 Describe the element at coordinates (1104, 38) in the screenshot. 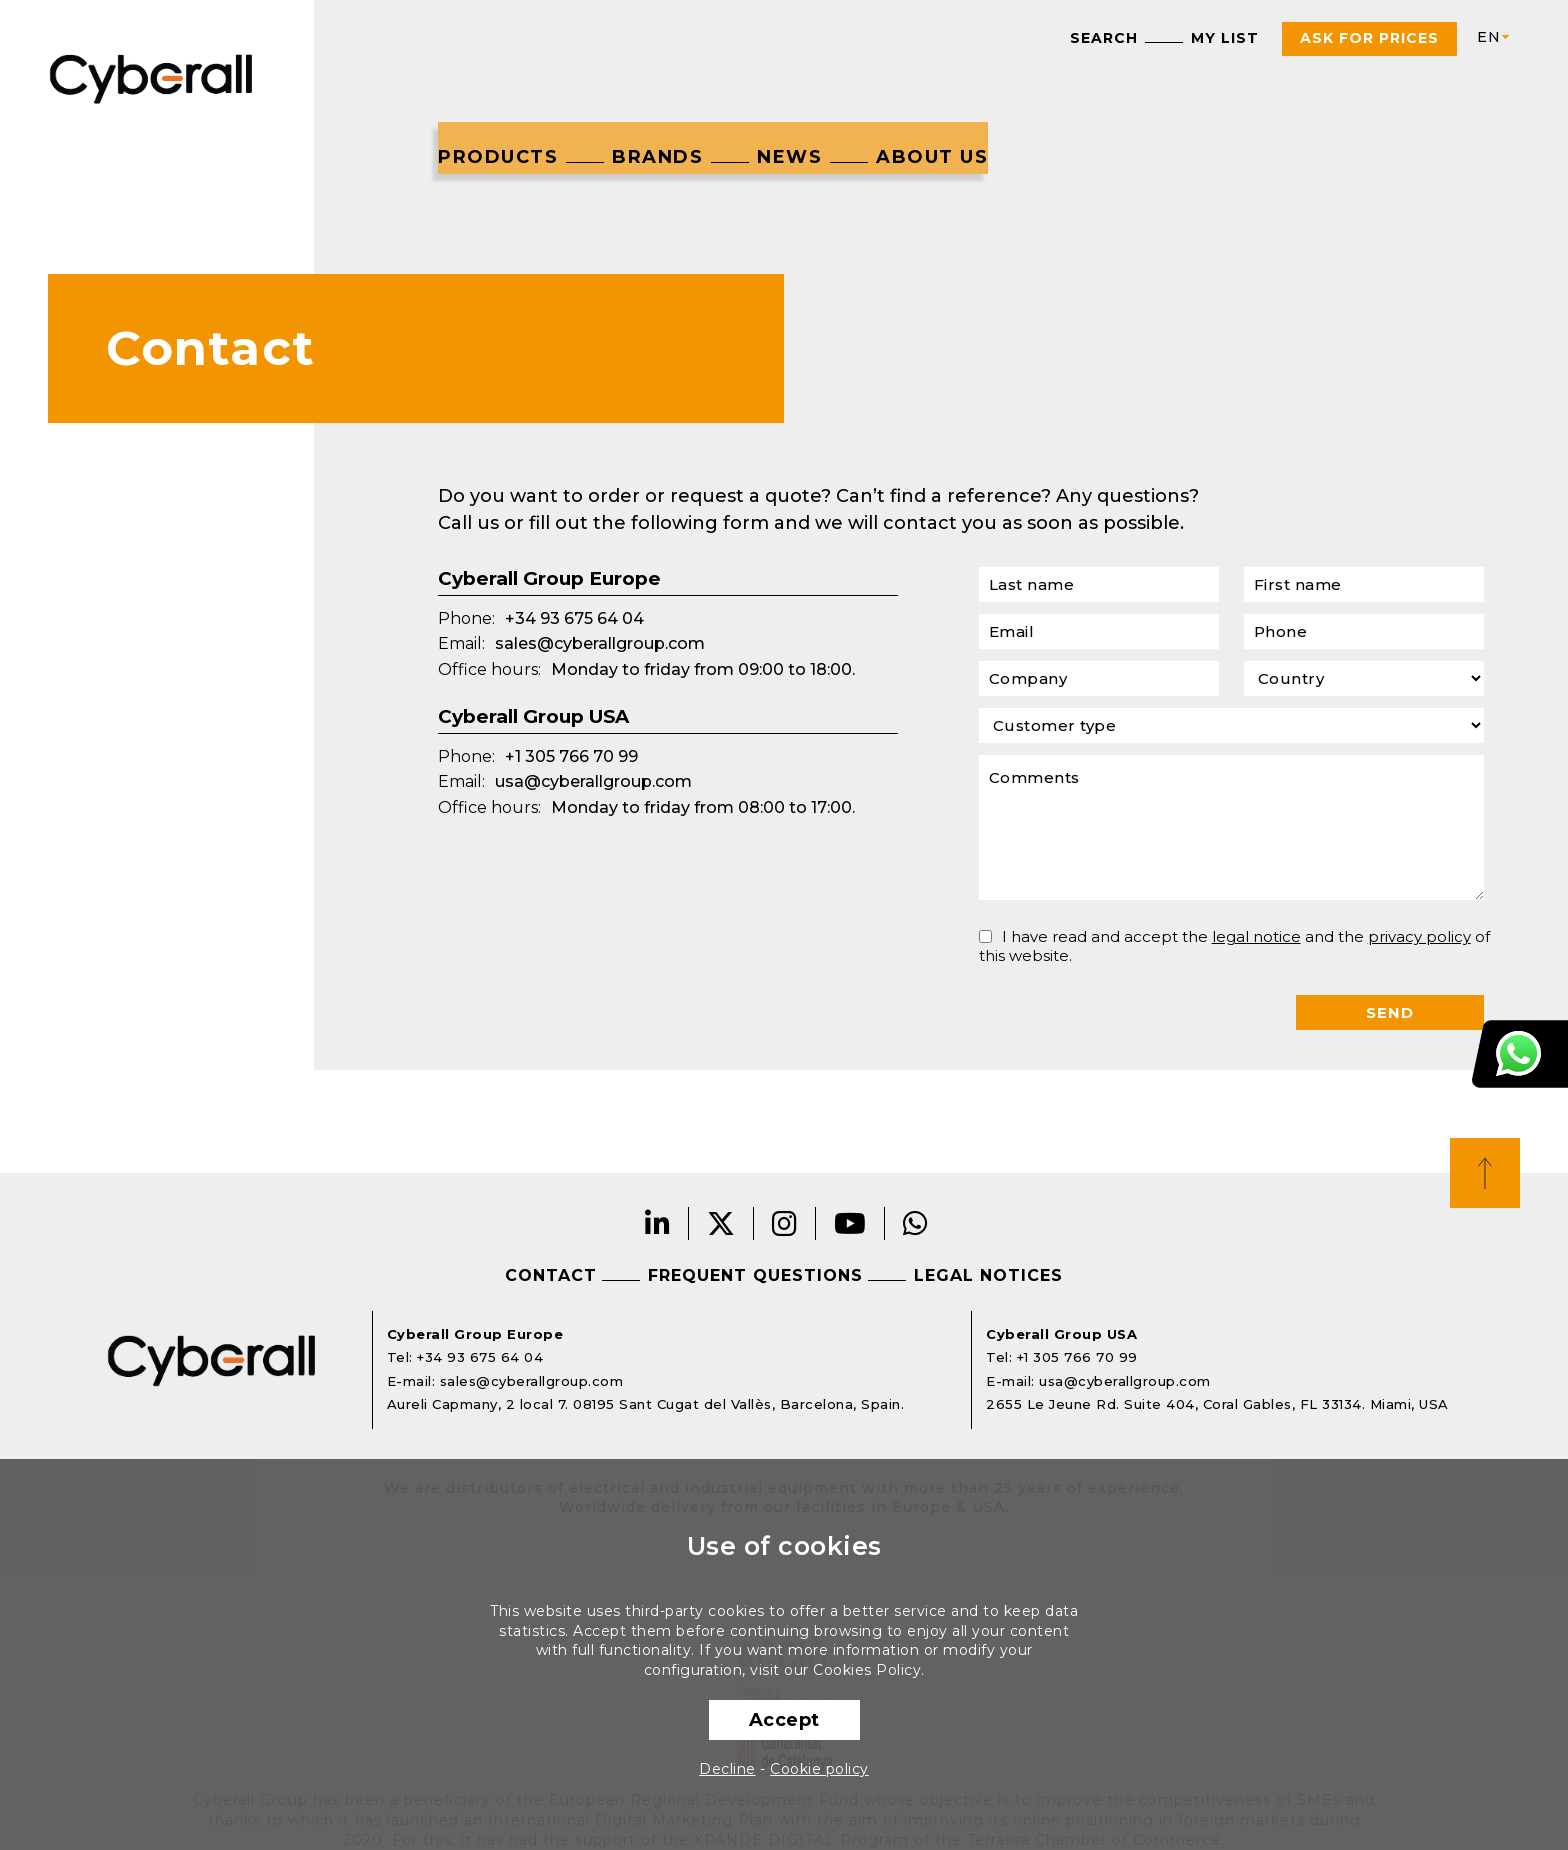

I see `Search` at that location.